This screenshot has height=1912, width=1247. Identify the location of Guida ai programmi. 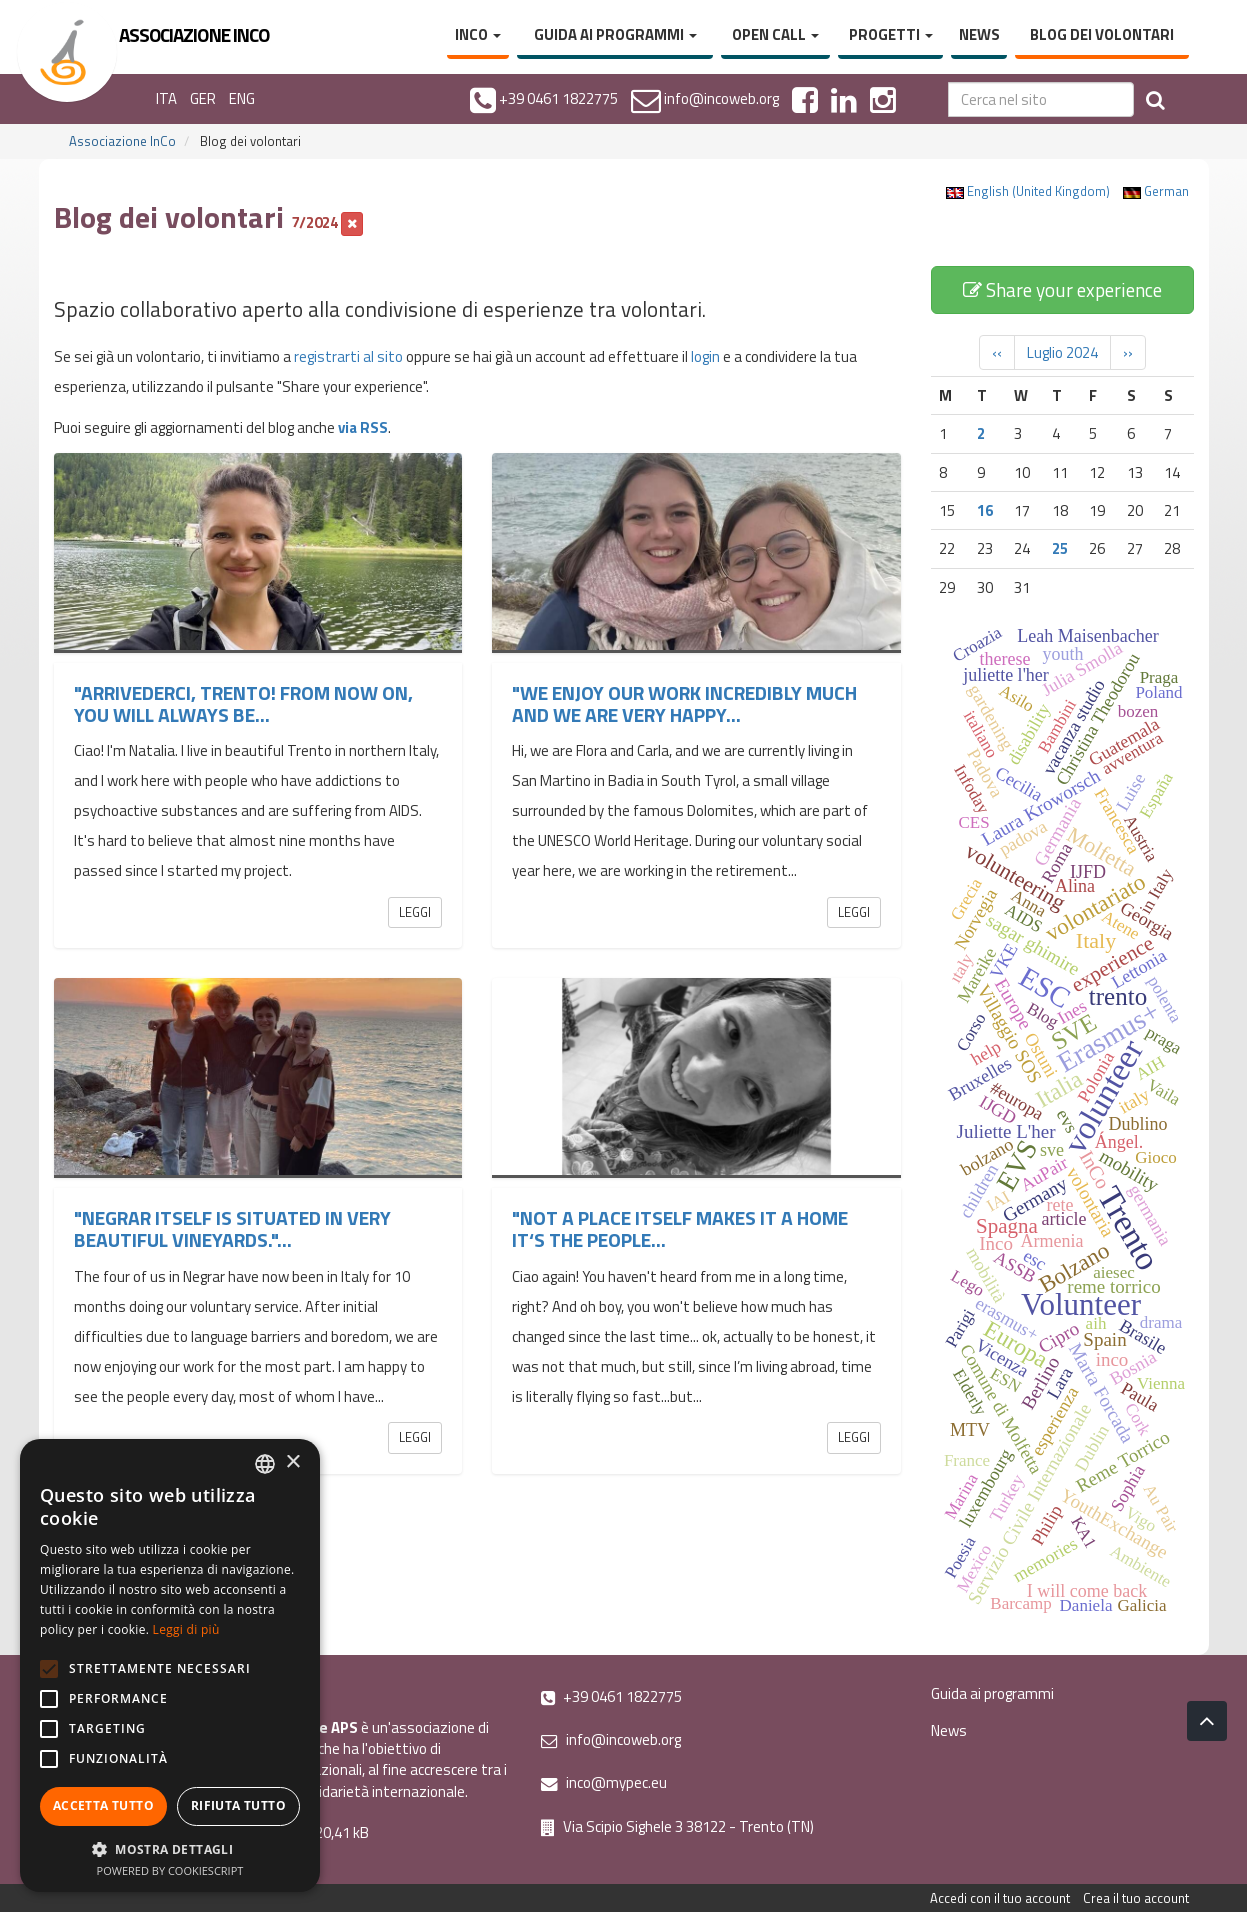
(615, 34).